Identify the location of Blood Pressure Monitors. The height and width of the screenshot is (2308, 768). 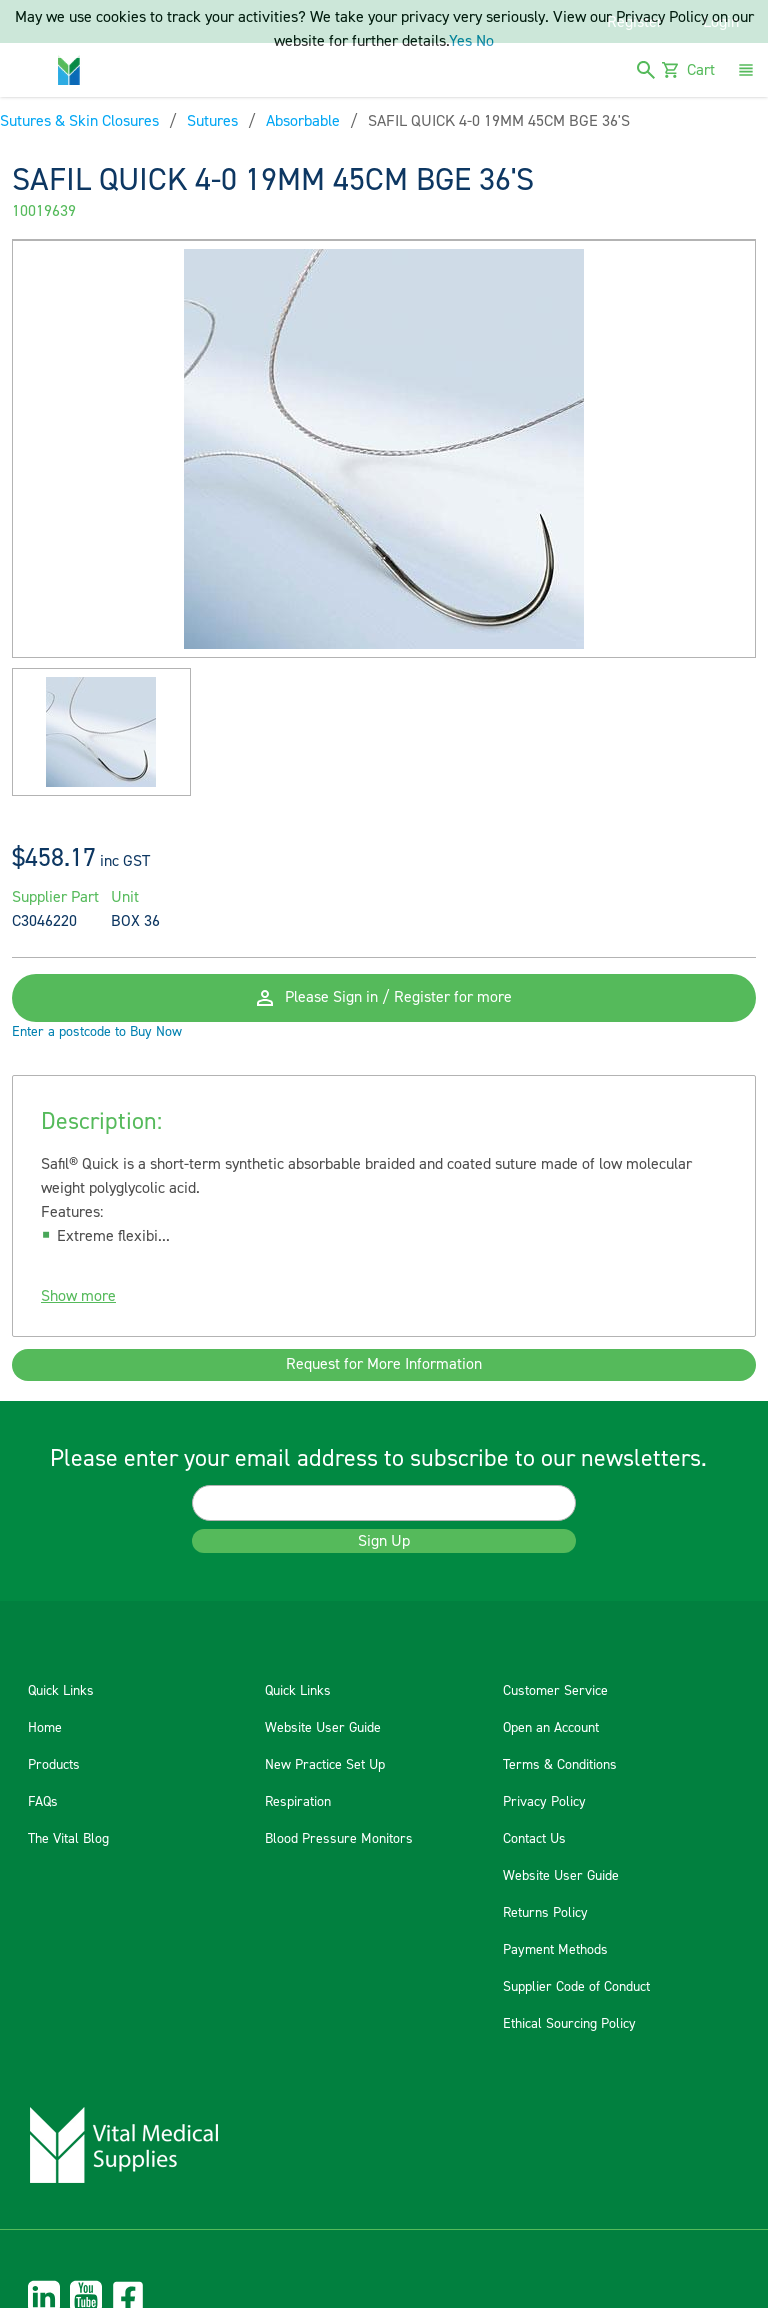
(339, 1839).